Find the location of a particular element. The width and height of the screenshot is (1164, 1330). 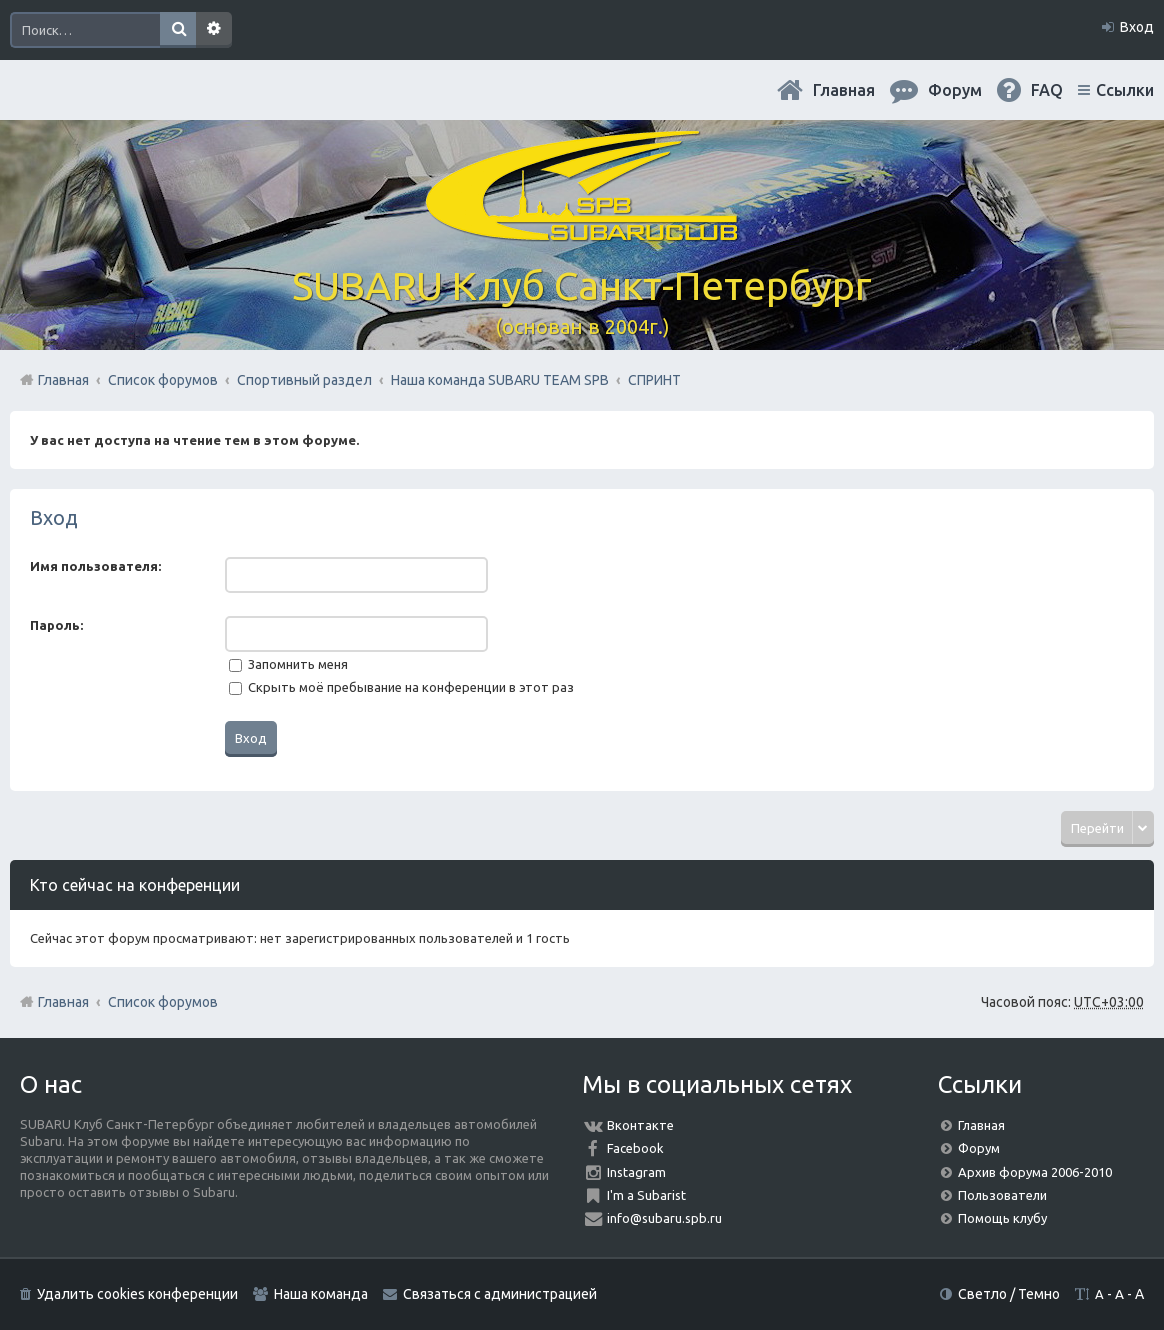

Вход is located at coordinates (54, 517).